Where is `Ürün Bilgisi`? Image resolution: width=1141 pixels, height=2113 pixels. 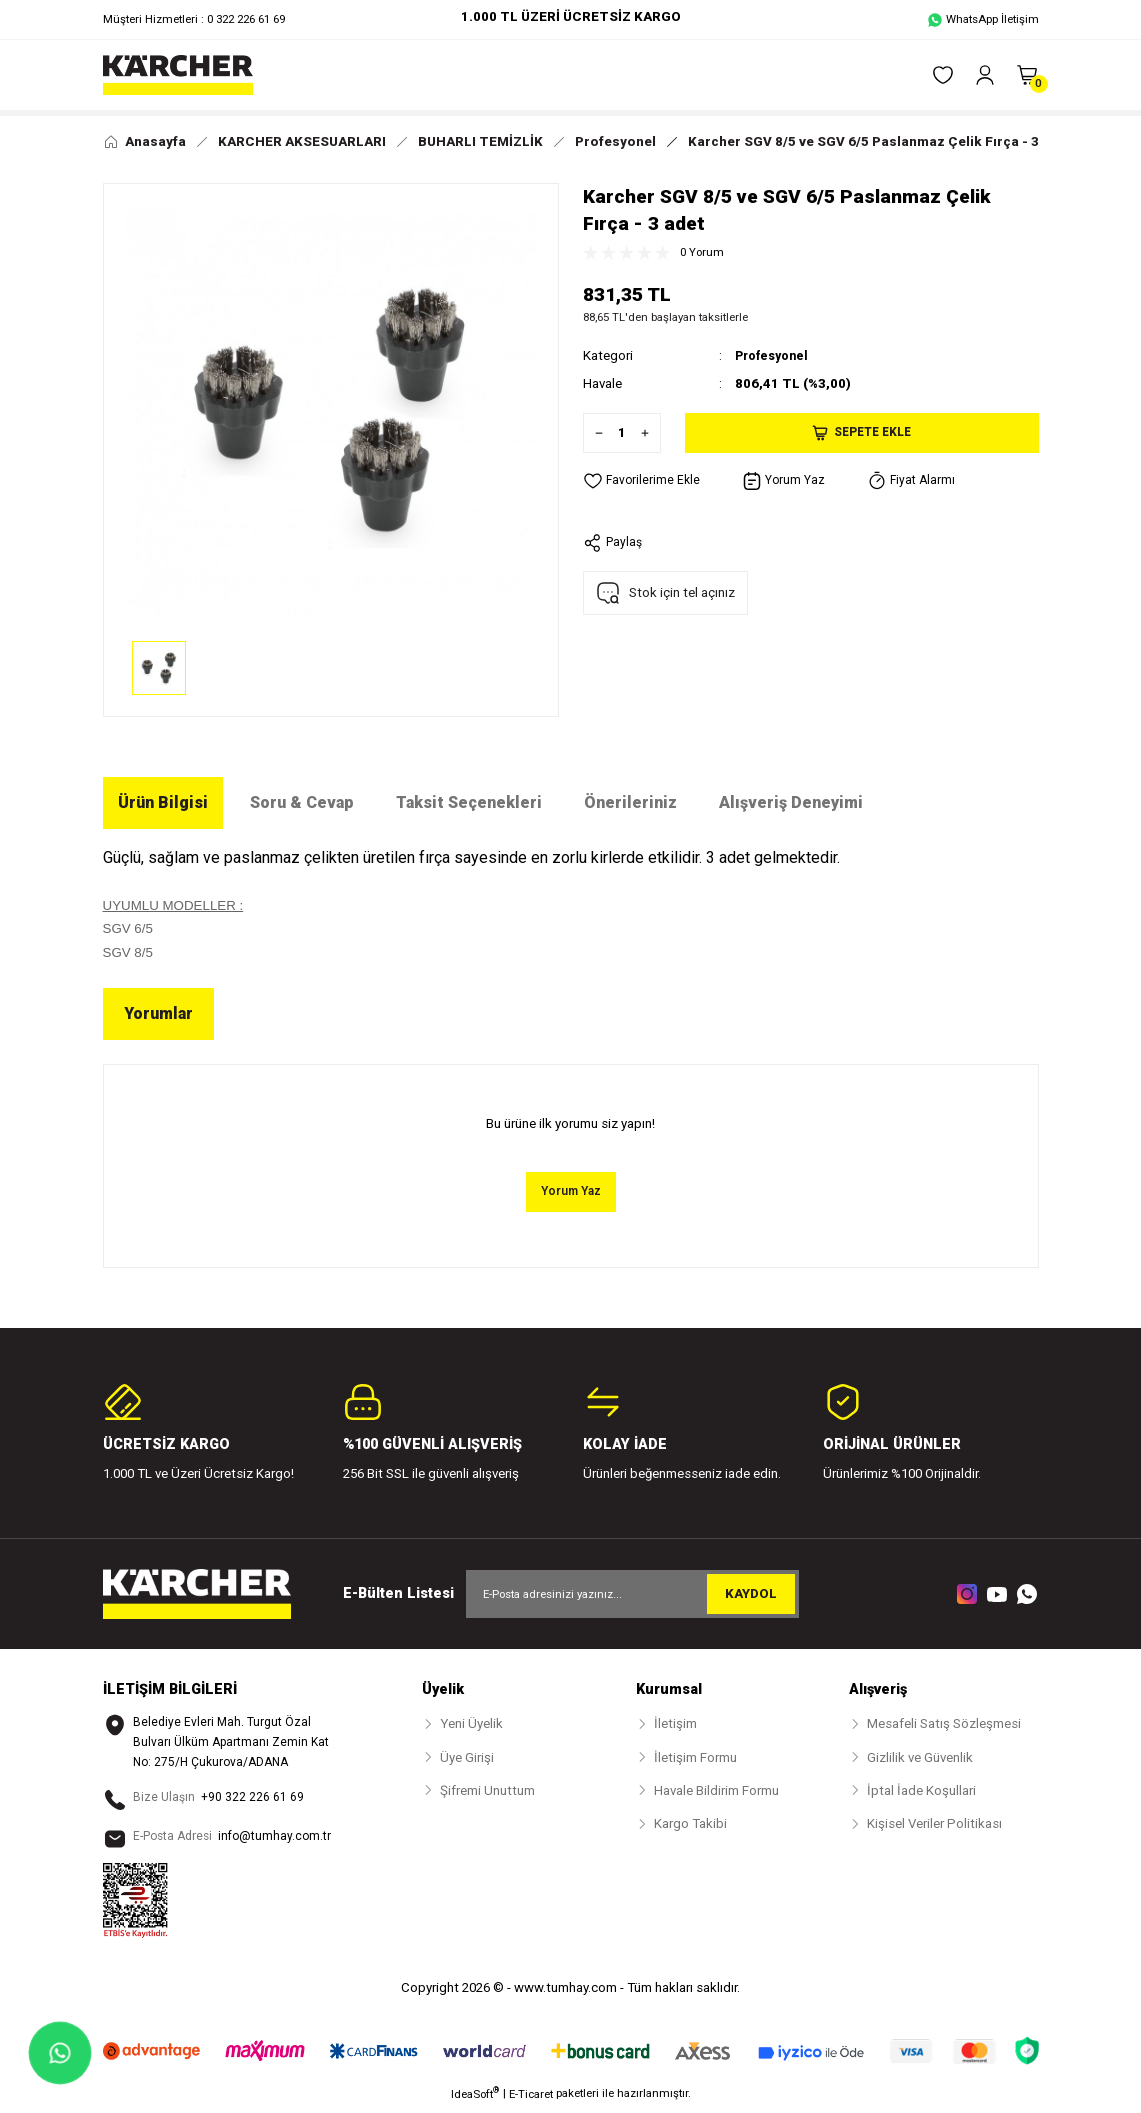
Ürün Bilgisi is located at coordinates (163, 802).